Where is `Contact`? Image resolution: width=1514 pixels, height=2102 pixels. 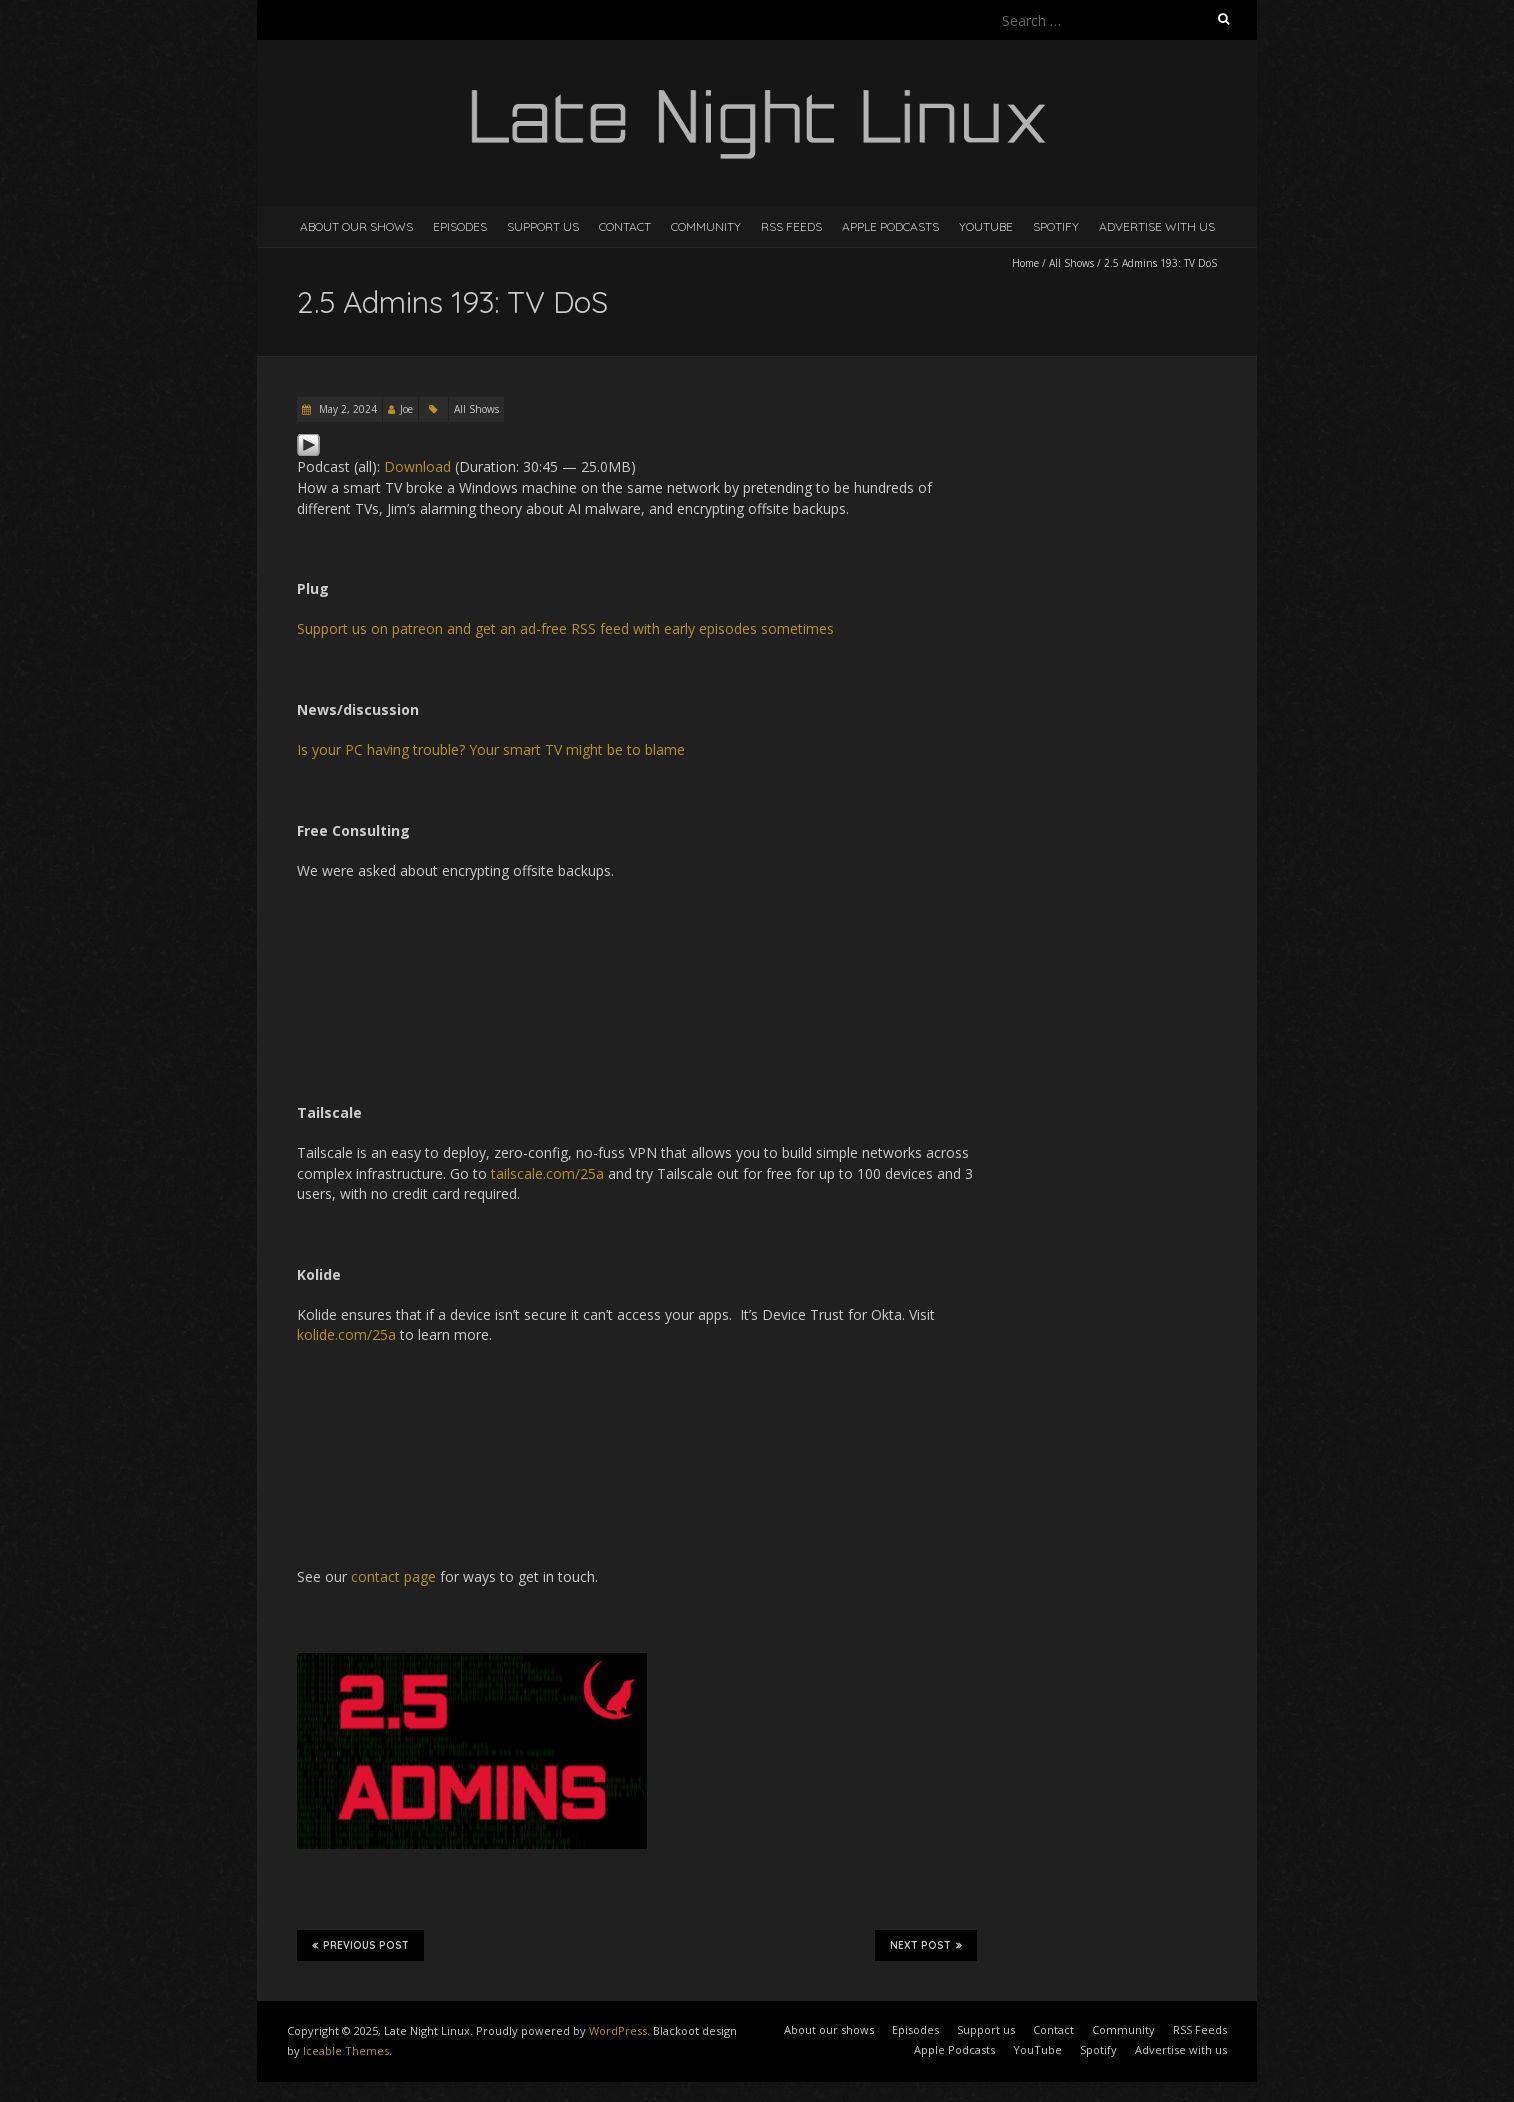
Contact is located at coordinates (625, 226).